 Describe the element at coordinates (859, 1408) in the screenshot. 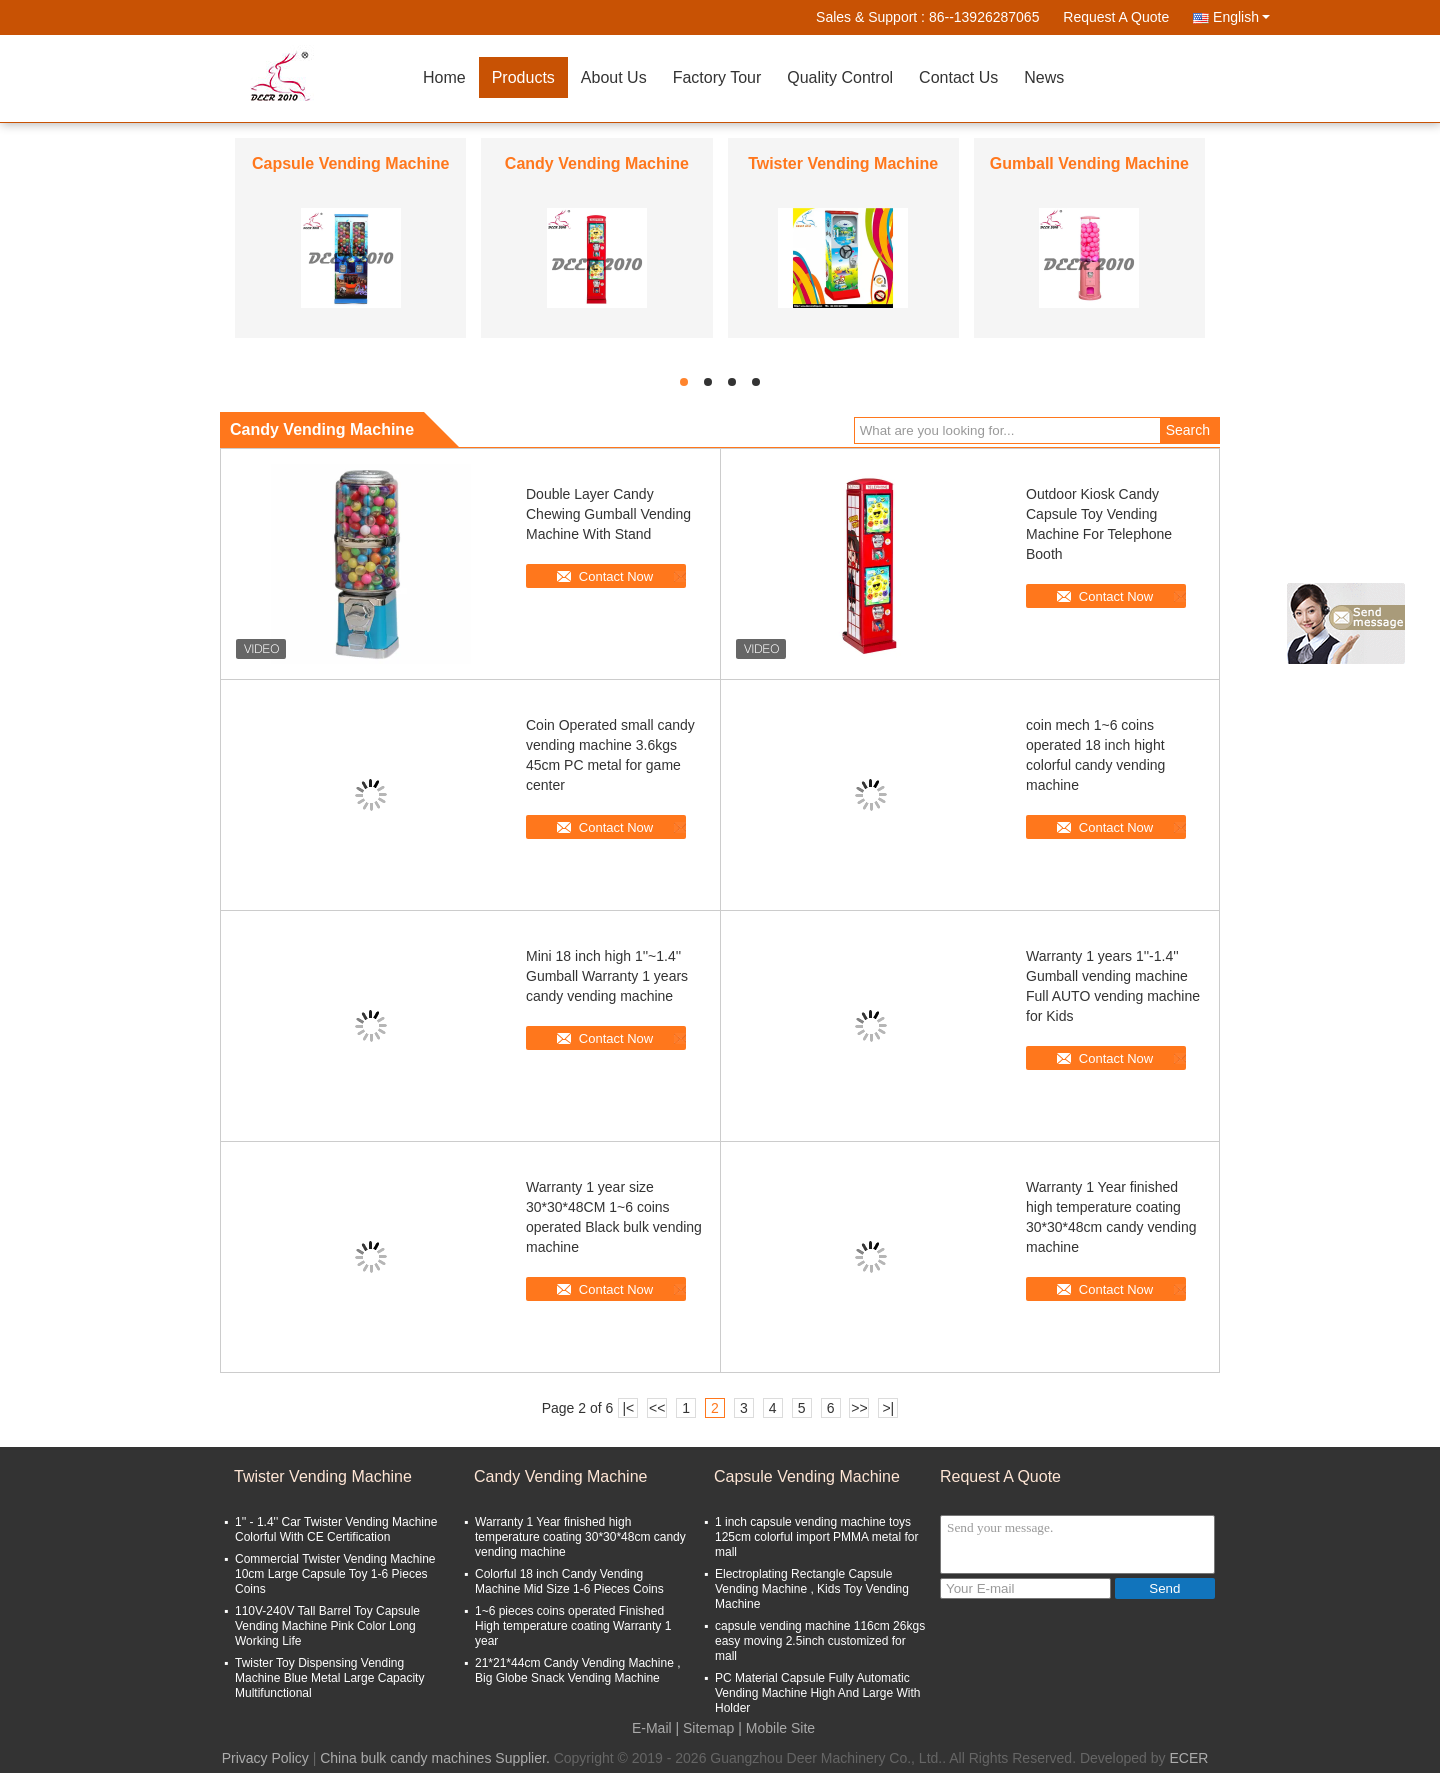

I see `>>` at that location.